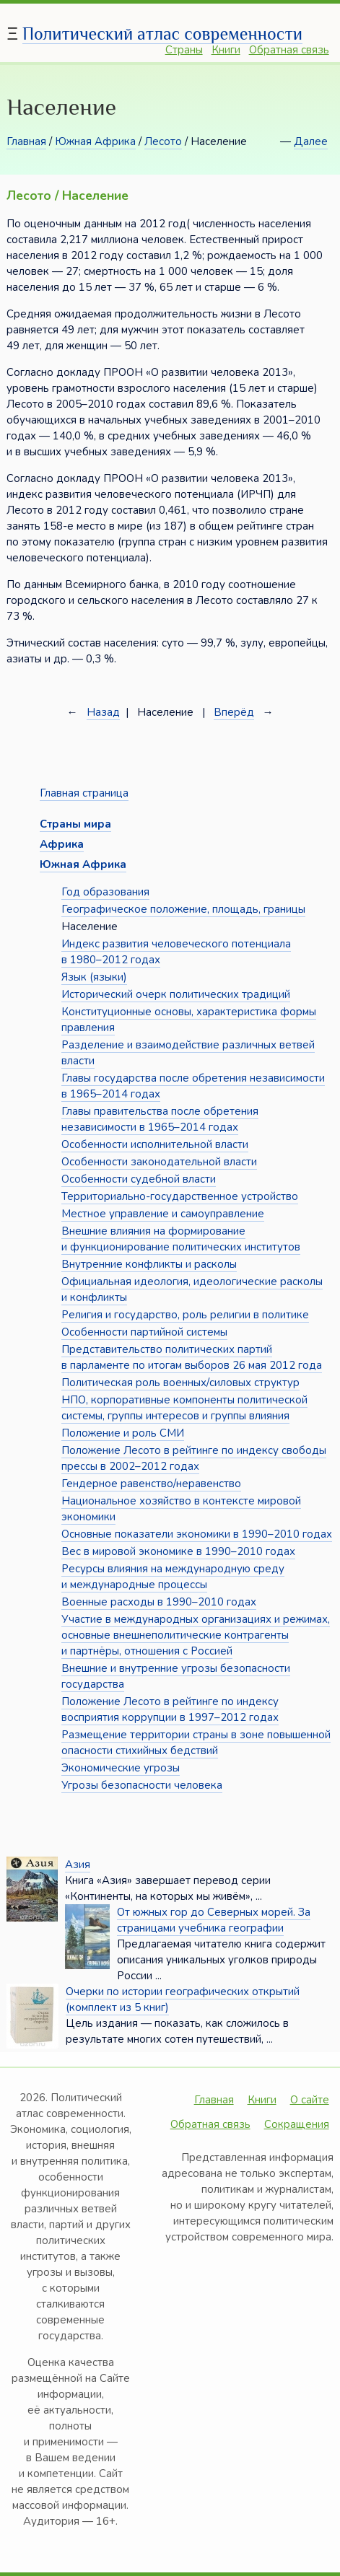 This screenshot has height=2576, width=340. What do you see at coordinates (195, 1635) in the screenshot?
I see `Участие в международных организациях и режимах, основные внешнеполитические контрагенты и партнёры, отношения с Россией` at bounding box center [195, 1635].